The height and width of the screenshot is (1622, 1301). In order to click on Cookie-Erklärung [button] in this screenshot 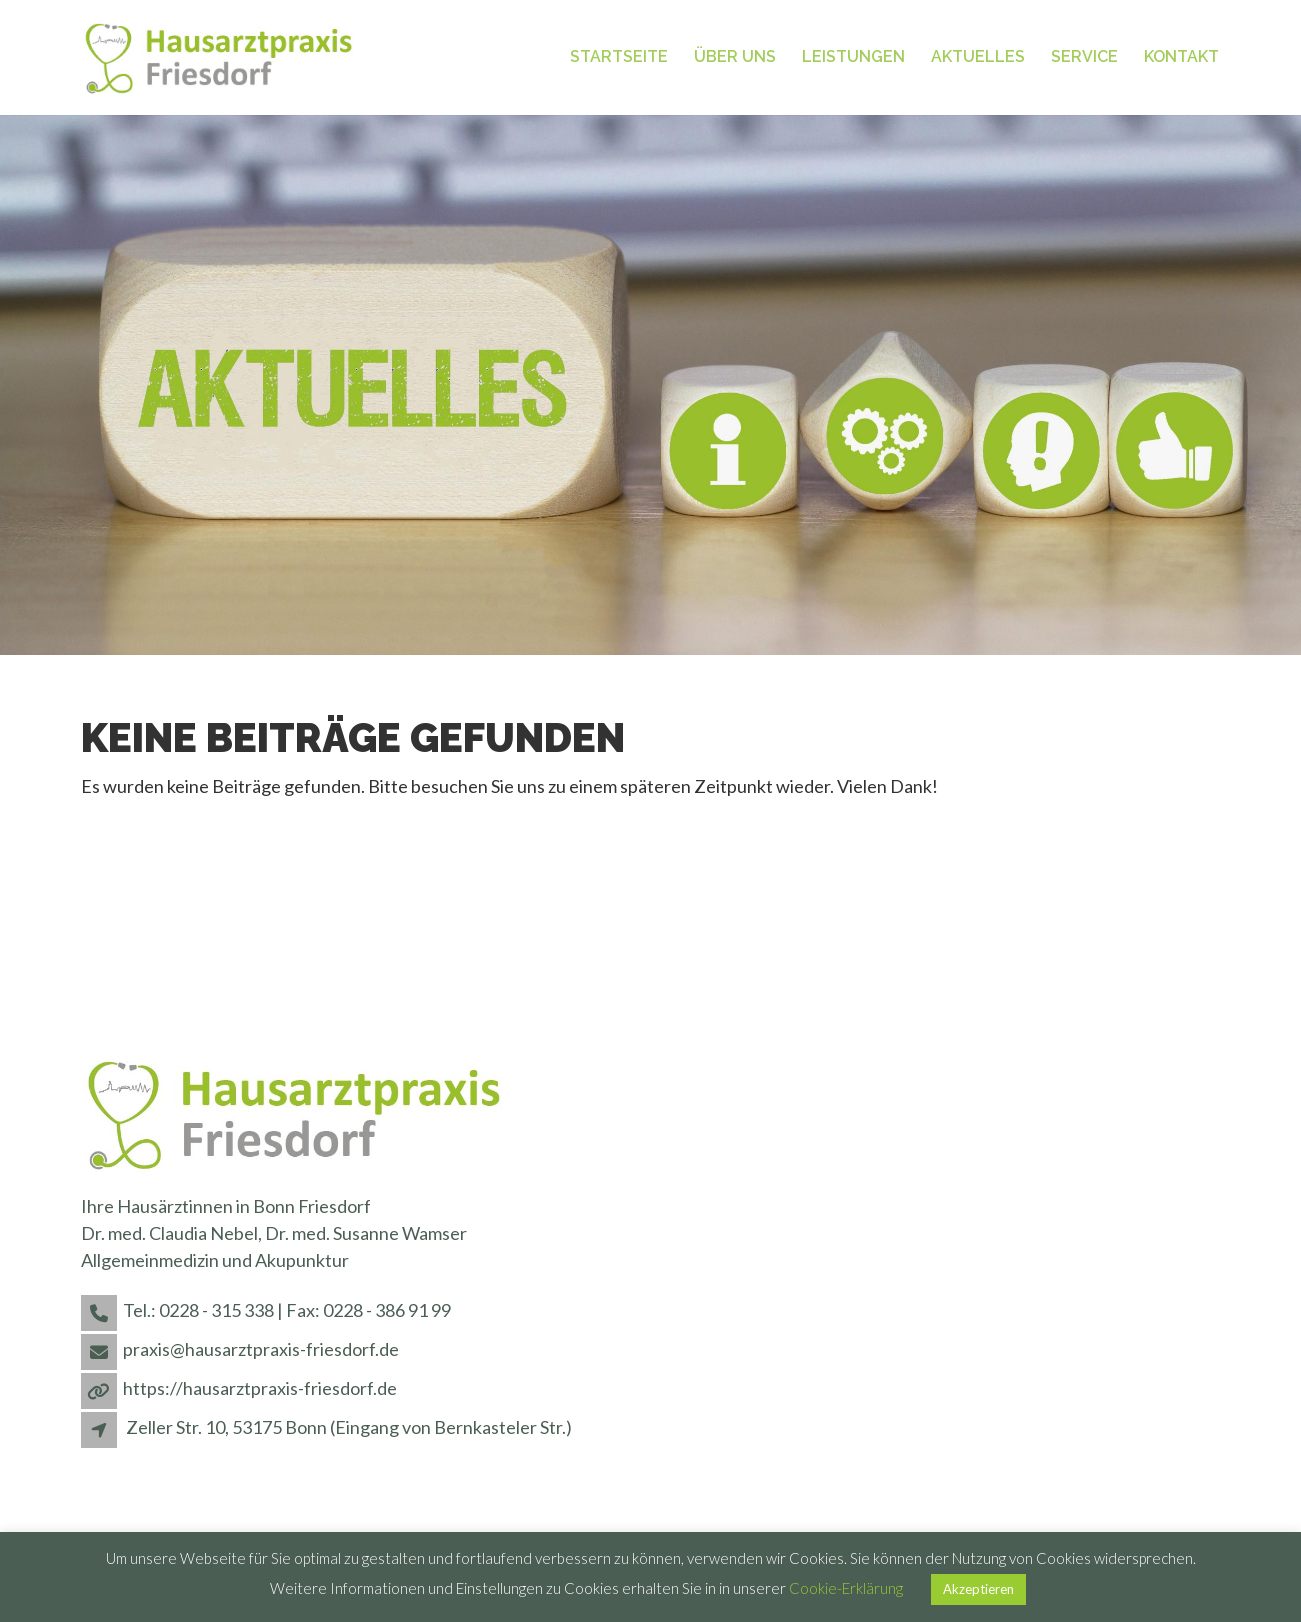, I will do `click(846, 1588)`.